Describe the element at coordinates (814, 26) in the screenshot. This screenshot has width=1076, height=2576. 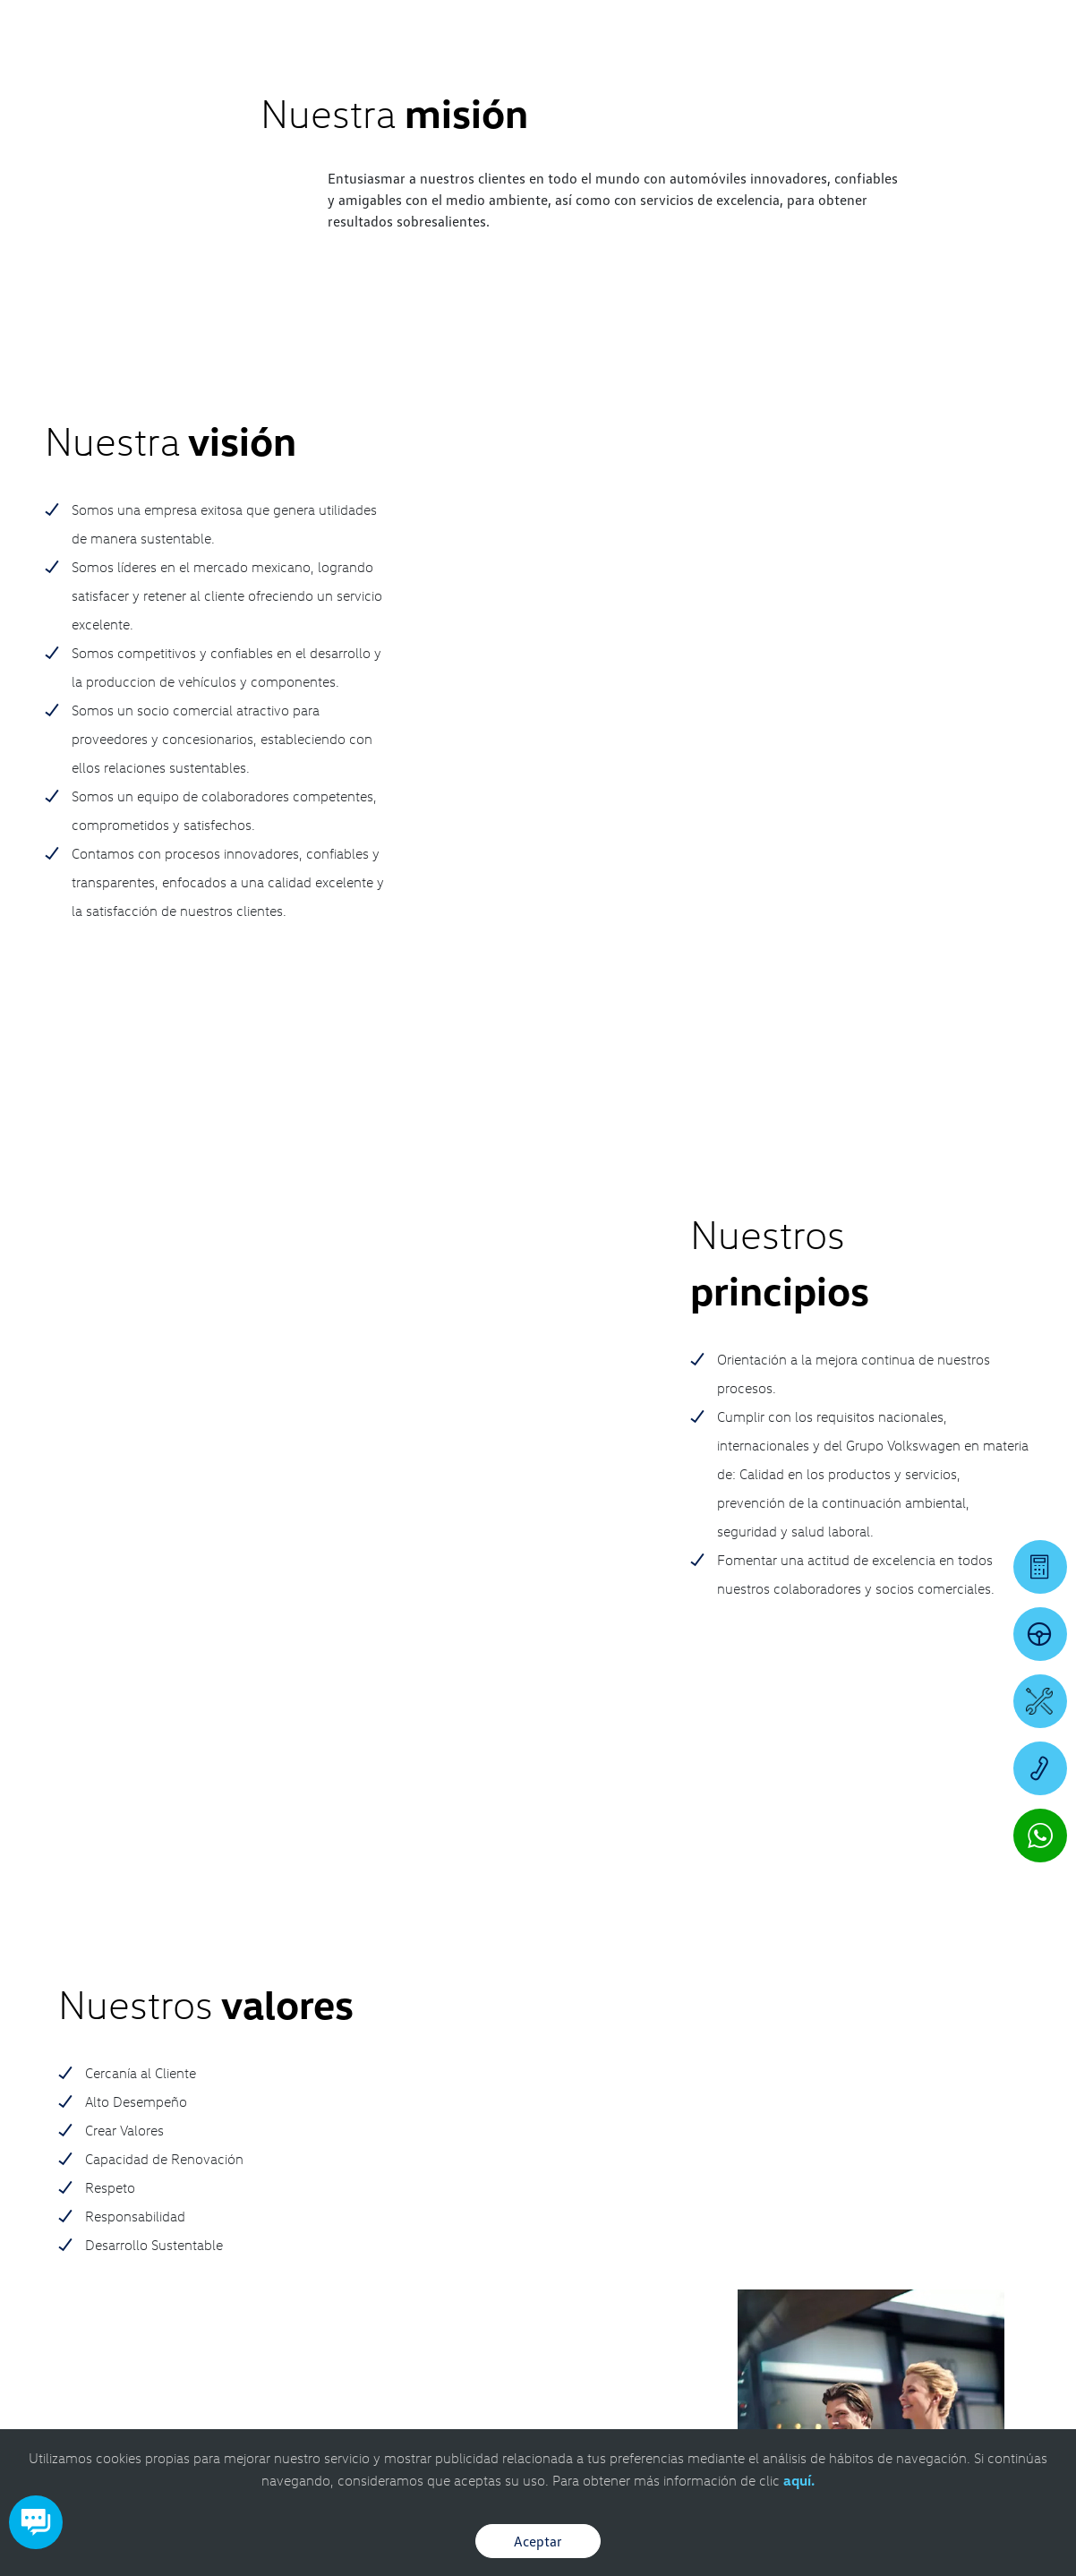
I see `[Contactanos]` at that location.